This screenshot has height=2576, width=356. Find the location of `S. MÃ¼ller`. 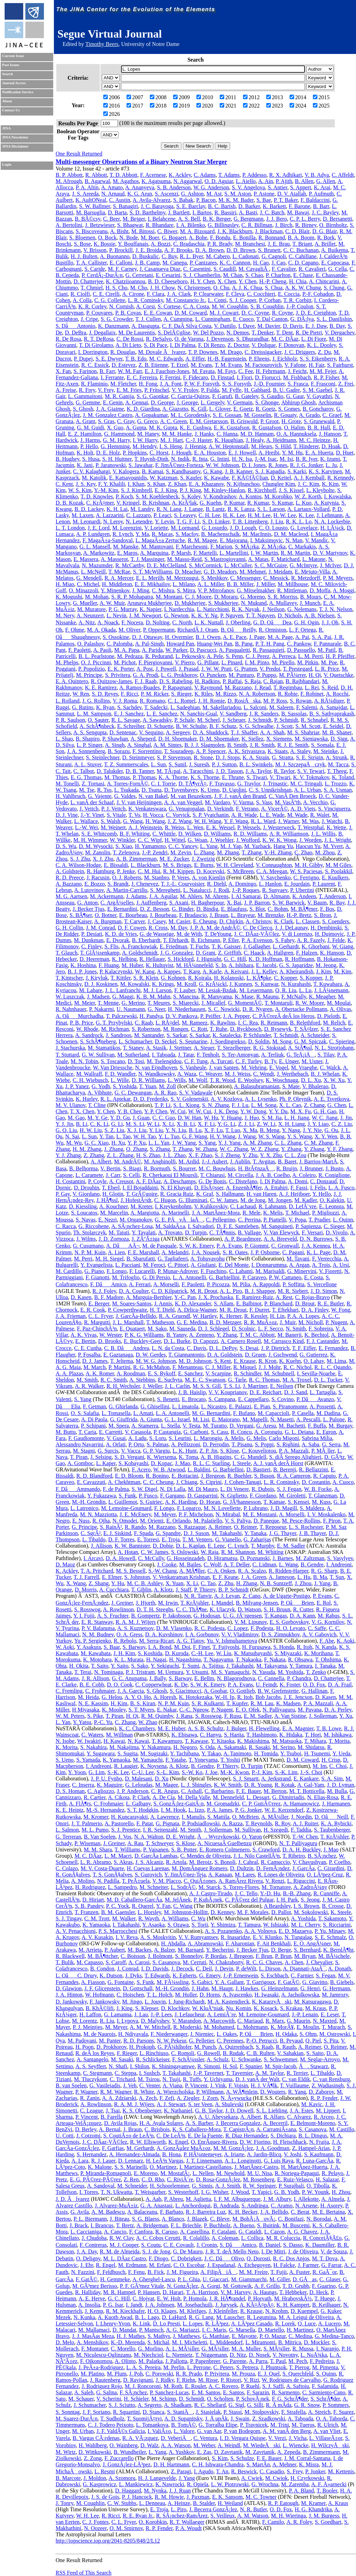

S. MÃ¼ller is located at coordinates (277, 2349).